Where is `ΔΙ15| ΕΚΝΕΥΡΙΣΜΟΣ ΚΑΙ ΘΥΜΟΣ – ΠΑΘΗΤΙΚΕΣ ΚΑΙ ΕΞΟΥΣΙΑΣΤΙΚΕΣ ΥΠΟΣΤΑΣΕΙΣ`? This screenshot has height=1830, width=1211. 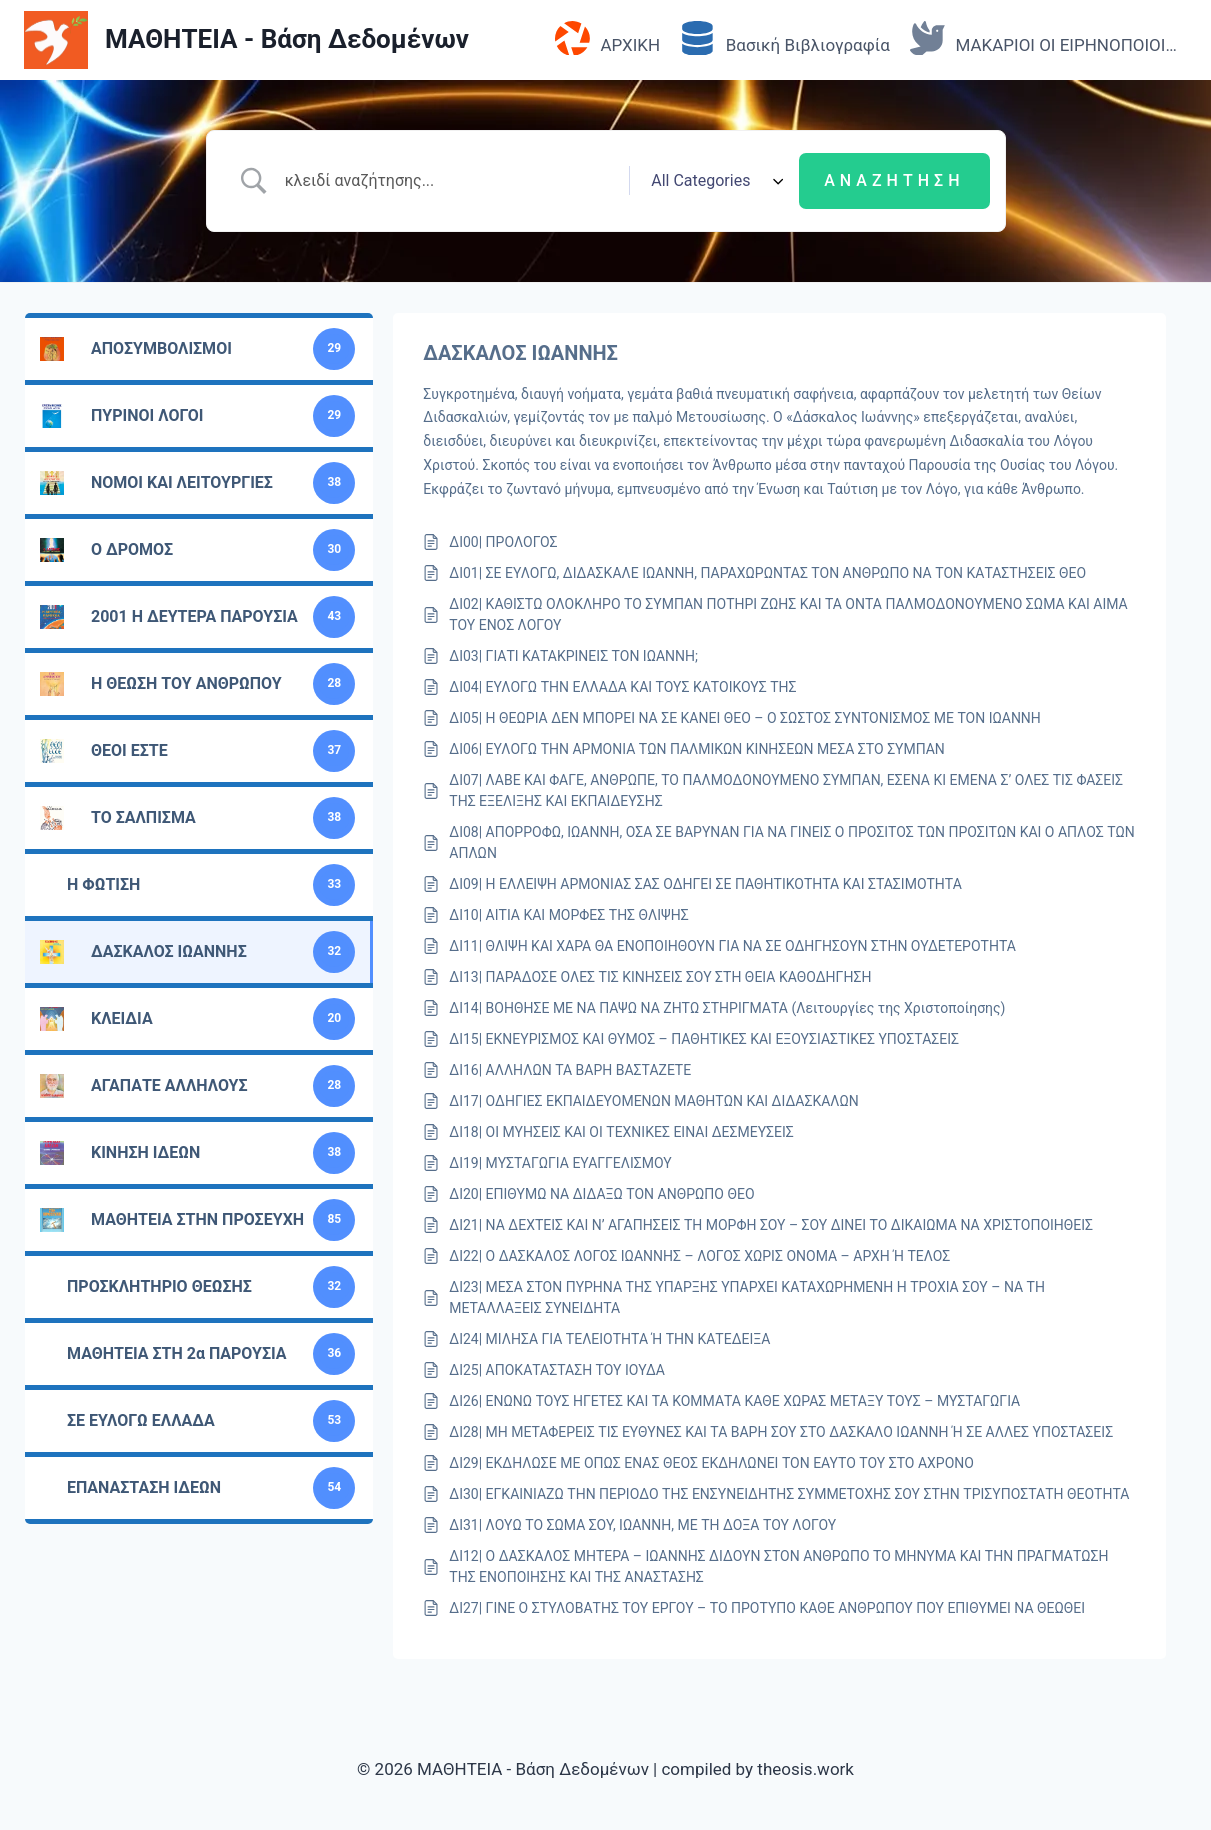
ΔΙ15| ΕΚΝΕΥΡΙΣΜΟΣ ΚΑΙ ΘΥΜΟΣ – ΠΑΘΗΤΙΚΕΣ ΚΑΙ ΕΞΟΥΣΙΑΣΤΙΚΕΣ ΥΠΟΣΤΑΣΕΙΣ is located at coordinates (704, 1039).